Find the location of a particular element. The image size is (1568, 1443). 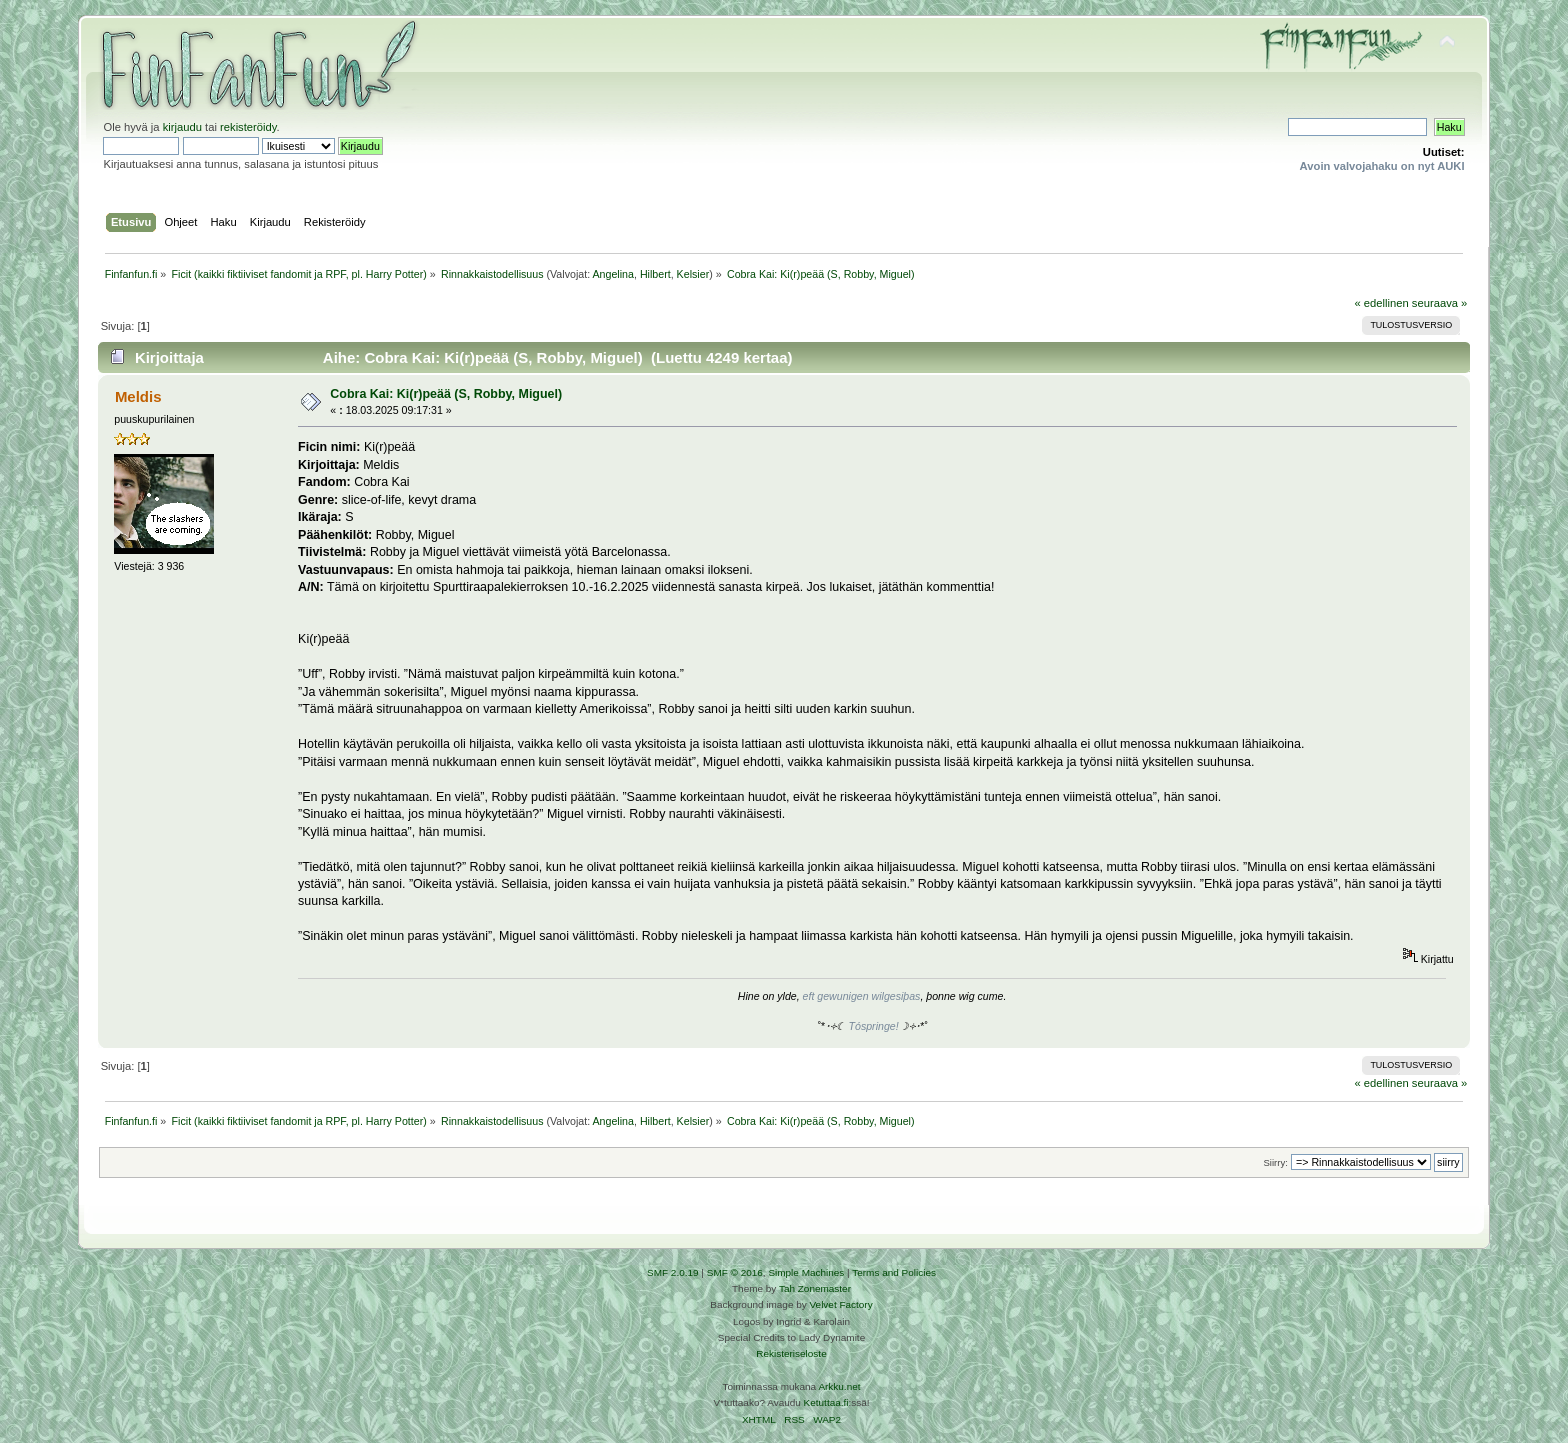

Meldis is located at coordinates (138, 396).